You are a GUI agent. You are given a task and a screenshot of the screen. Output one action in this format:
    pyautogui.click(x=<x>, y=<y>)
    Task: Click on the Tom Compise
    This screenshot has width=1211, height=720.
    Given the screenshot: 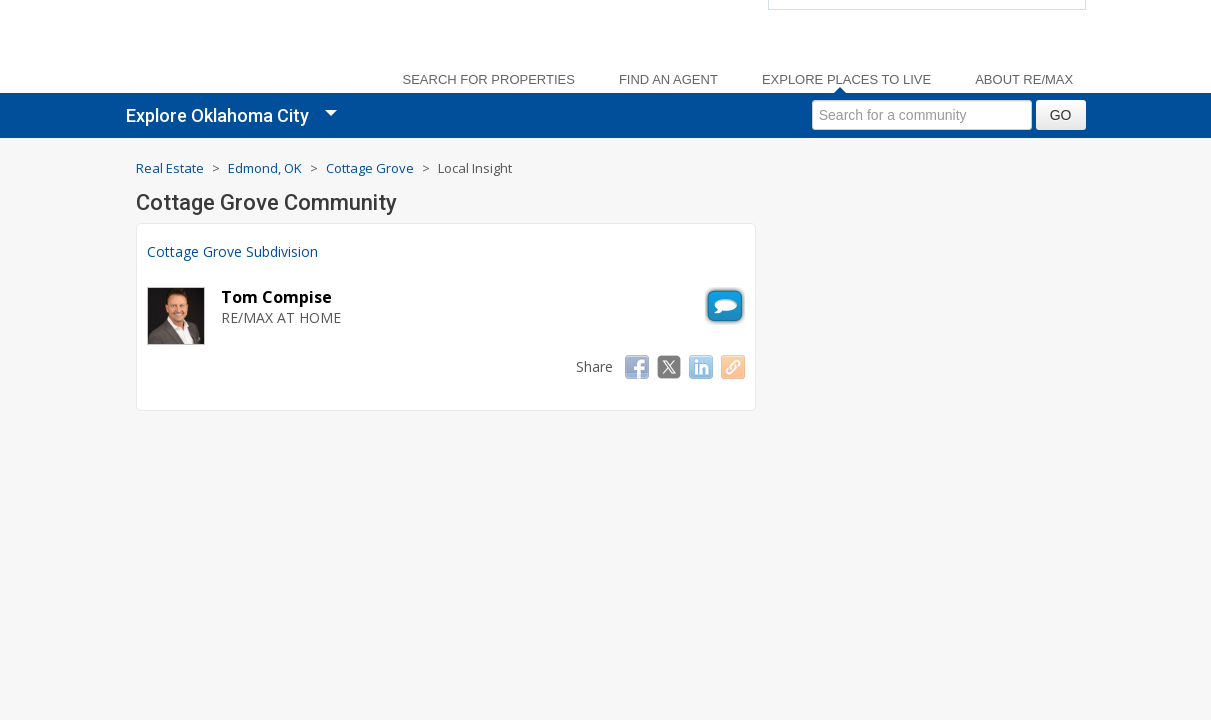 What is the action you would take?
    pyautogui.click(x=276, y=297)
    